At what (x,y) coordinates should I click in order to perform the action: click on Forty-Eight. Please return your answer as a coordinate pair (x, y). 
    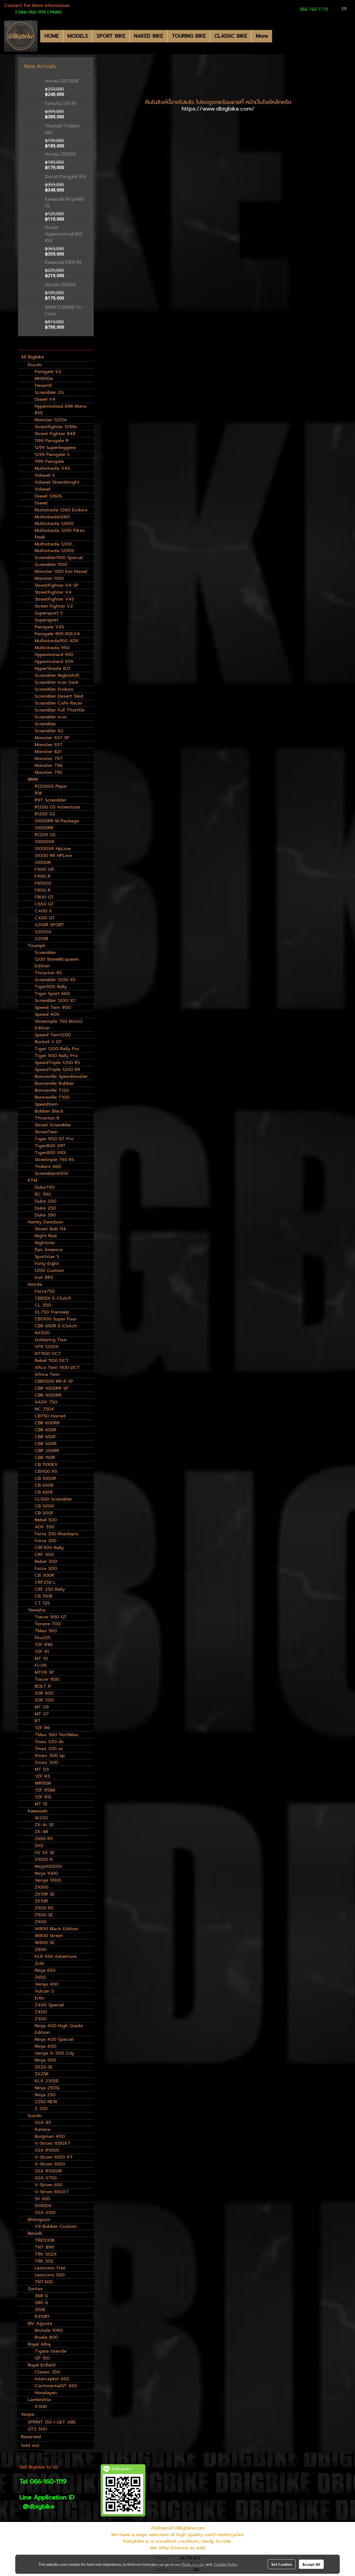
    Looking at the image, I should click on (47, 1263).